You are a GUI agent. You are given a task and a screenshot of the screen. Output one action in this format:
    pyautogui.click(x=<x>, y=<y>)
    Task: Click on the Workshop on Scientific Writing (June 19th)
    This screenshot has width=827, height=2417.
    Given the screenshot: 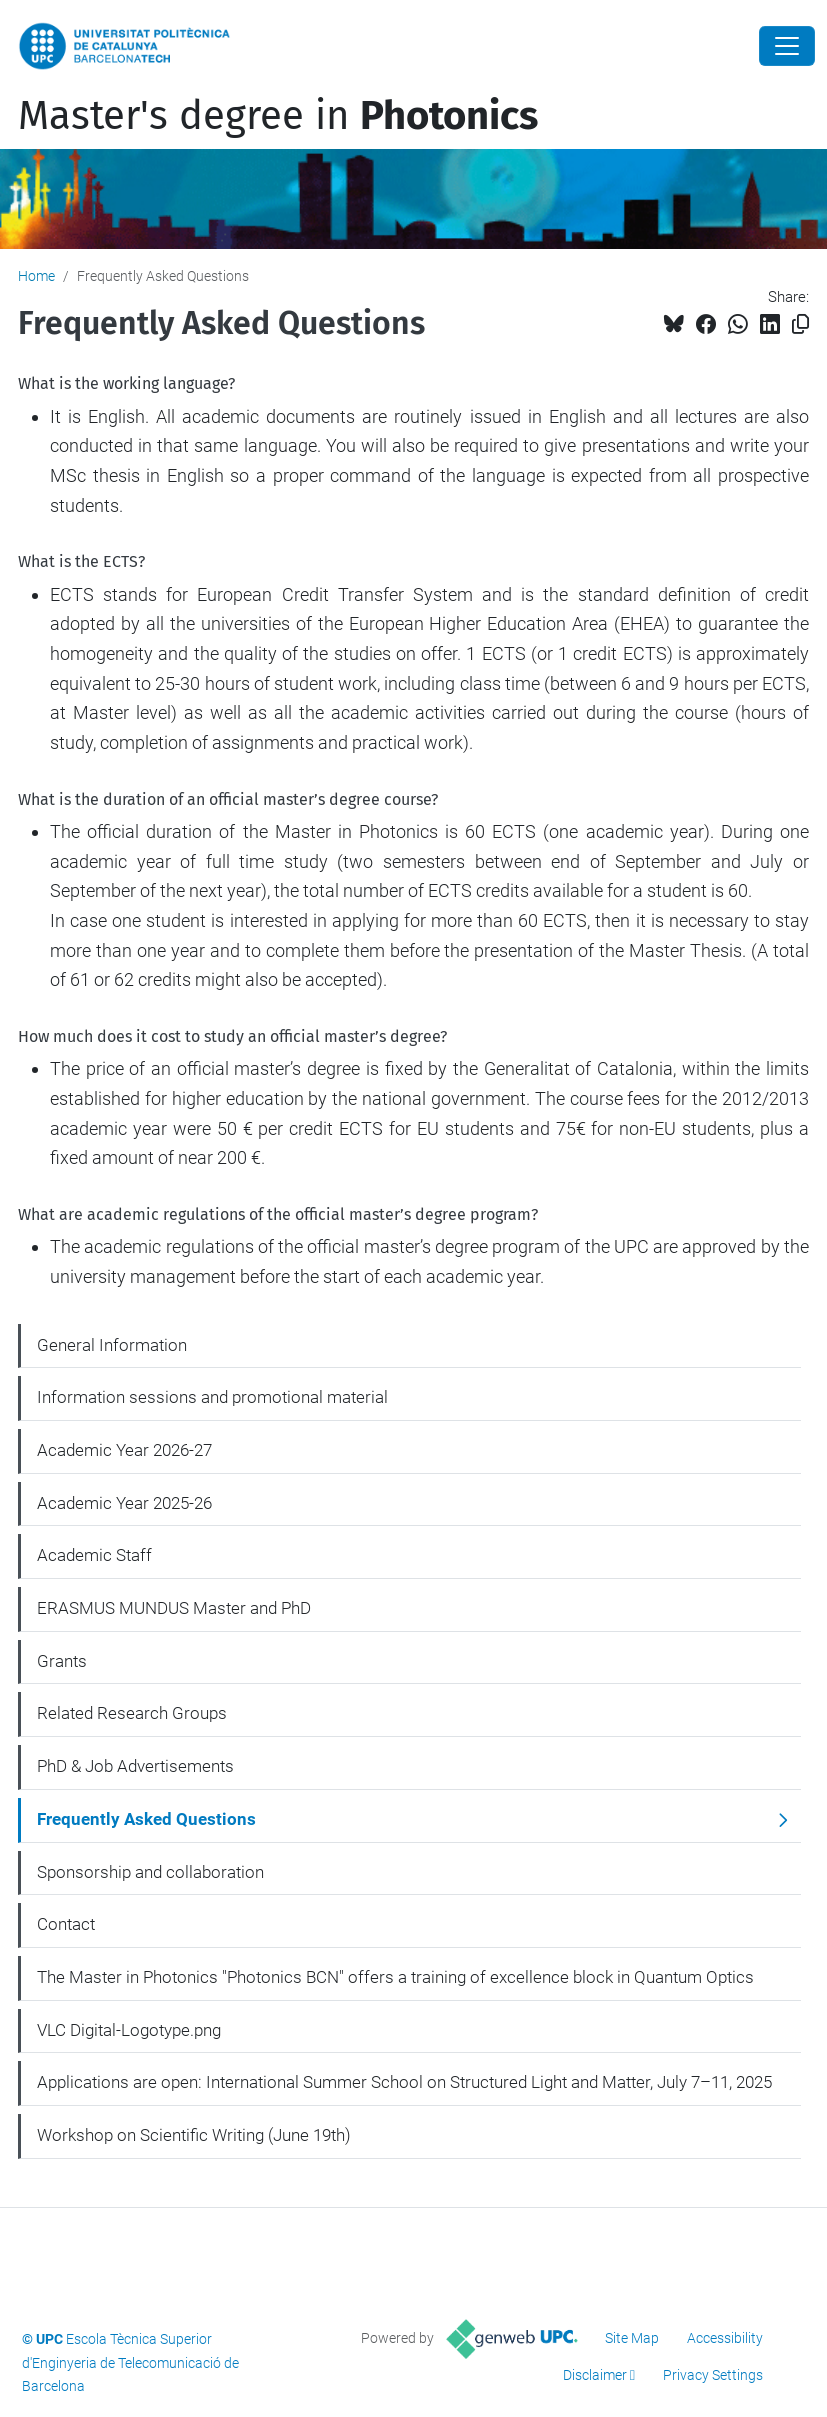 What is the action you would take?
    pyautogui.click(x=194, y=2135)
    